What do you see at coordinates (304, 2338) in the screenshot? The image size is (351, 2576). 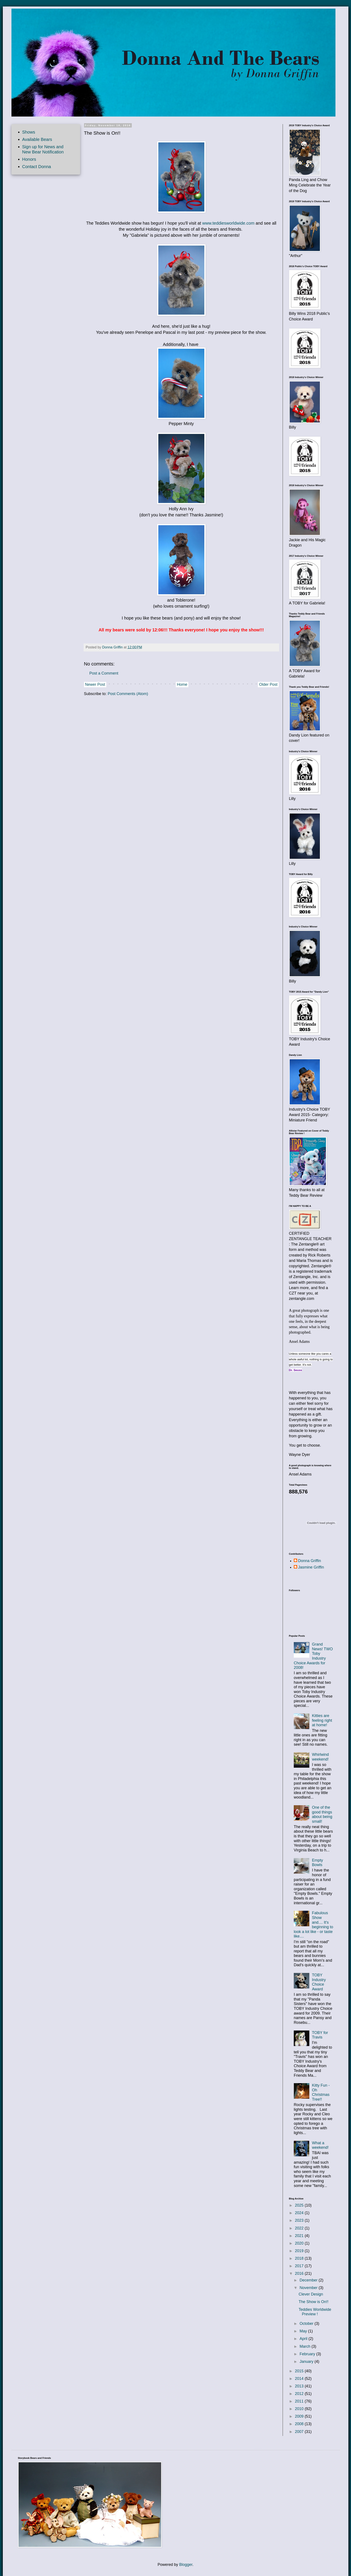 I see `April` at bounding box center [304, 2338].